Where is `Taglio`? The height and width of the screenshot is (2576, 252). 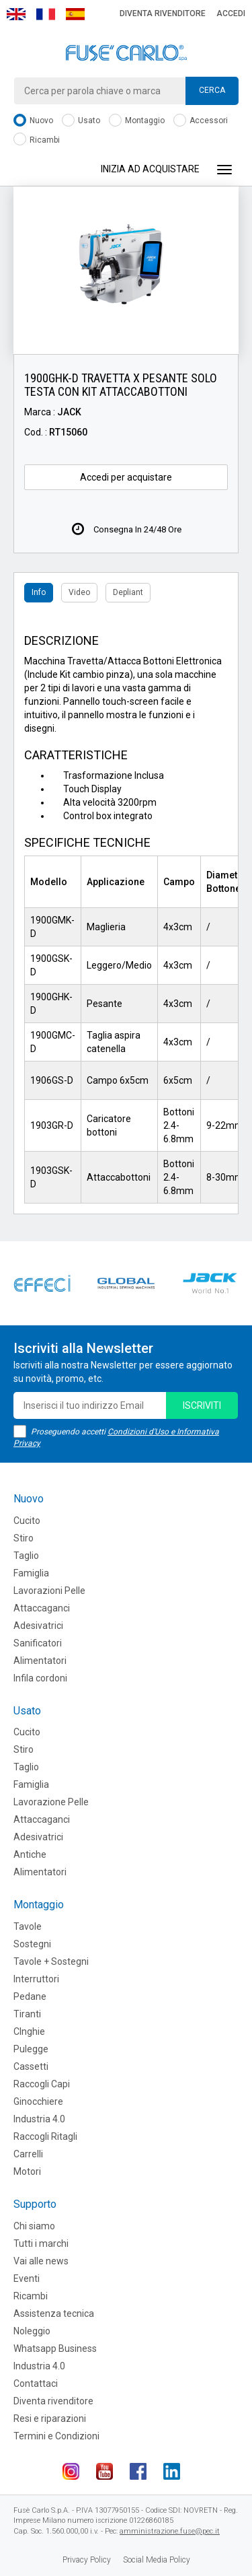
Taglio is located at coordinates (26, 1555).